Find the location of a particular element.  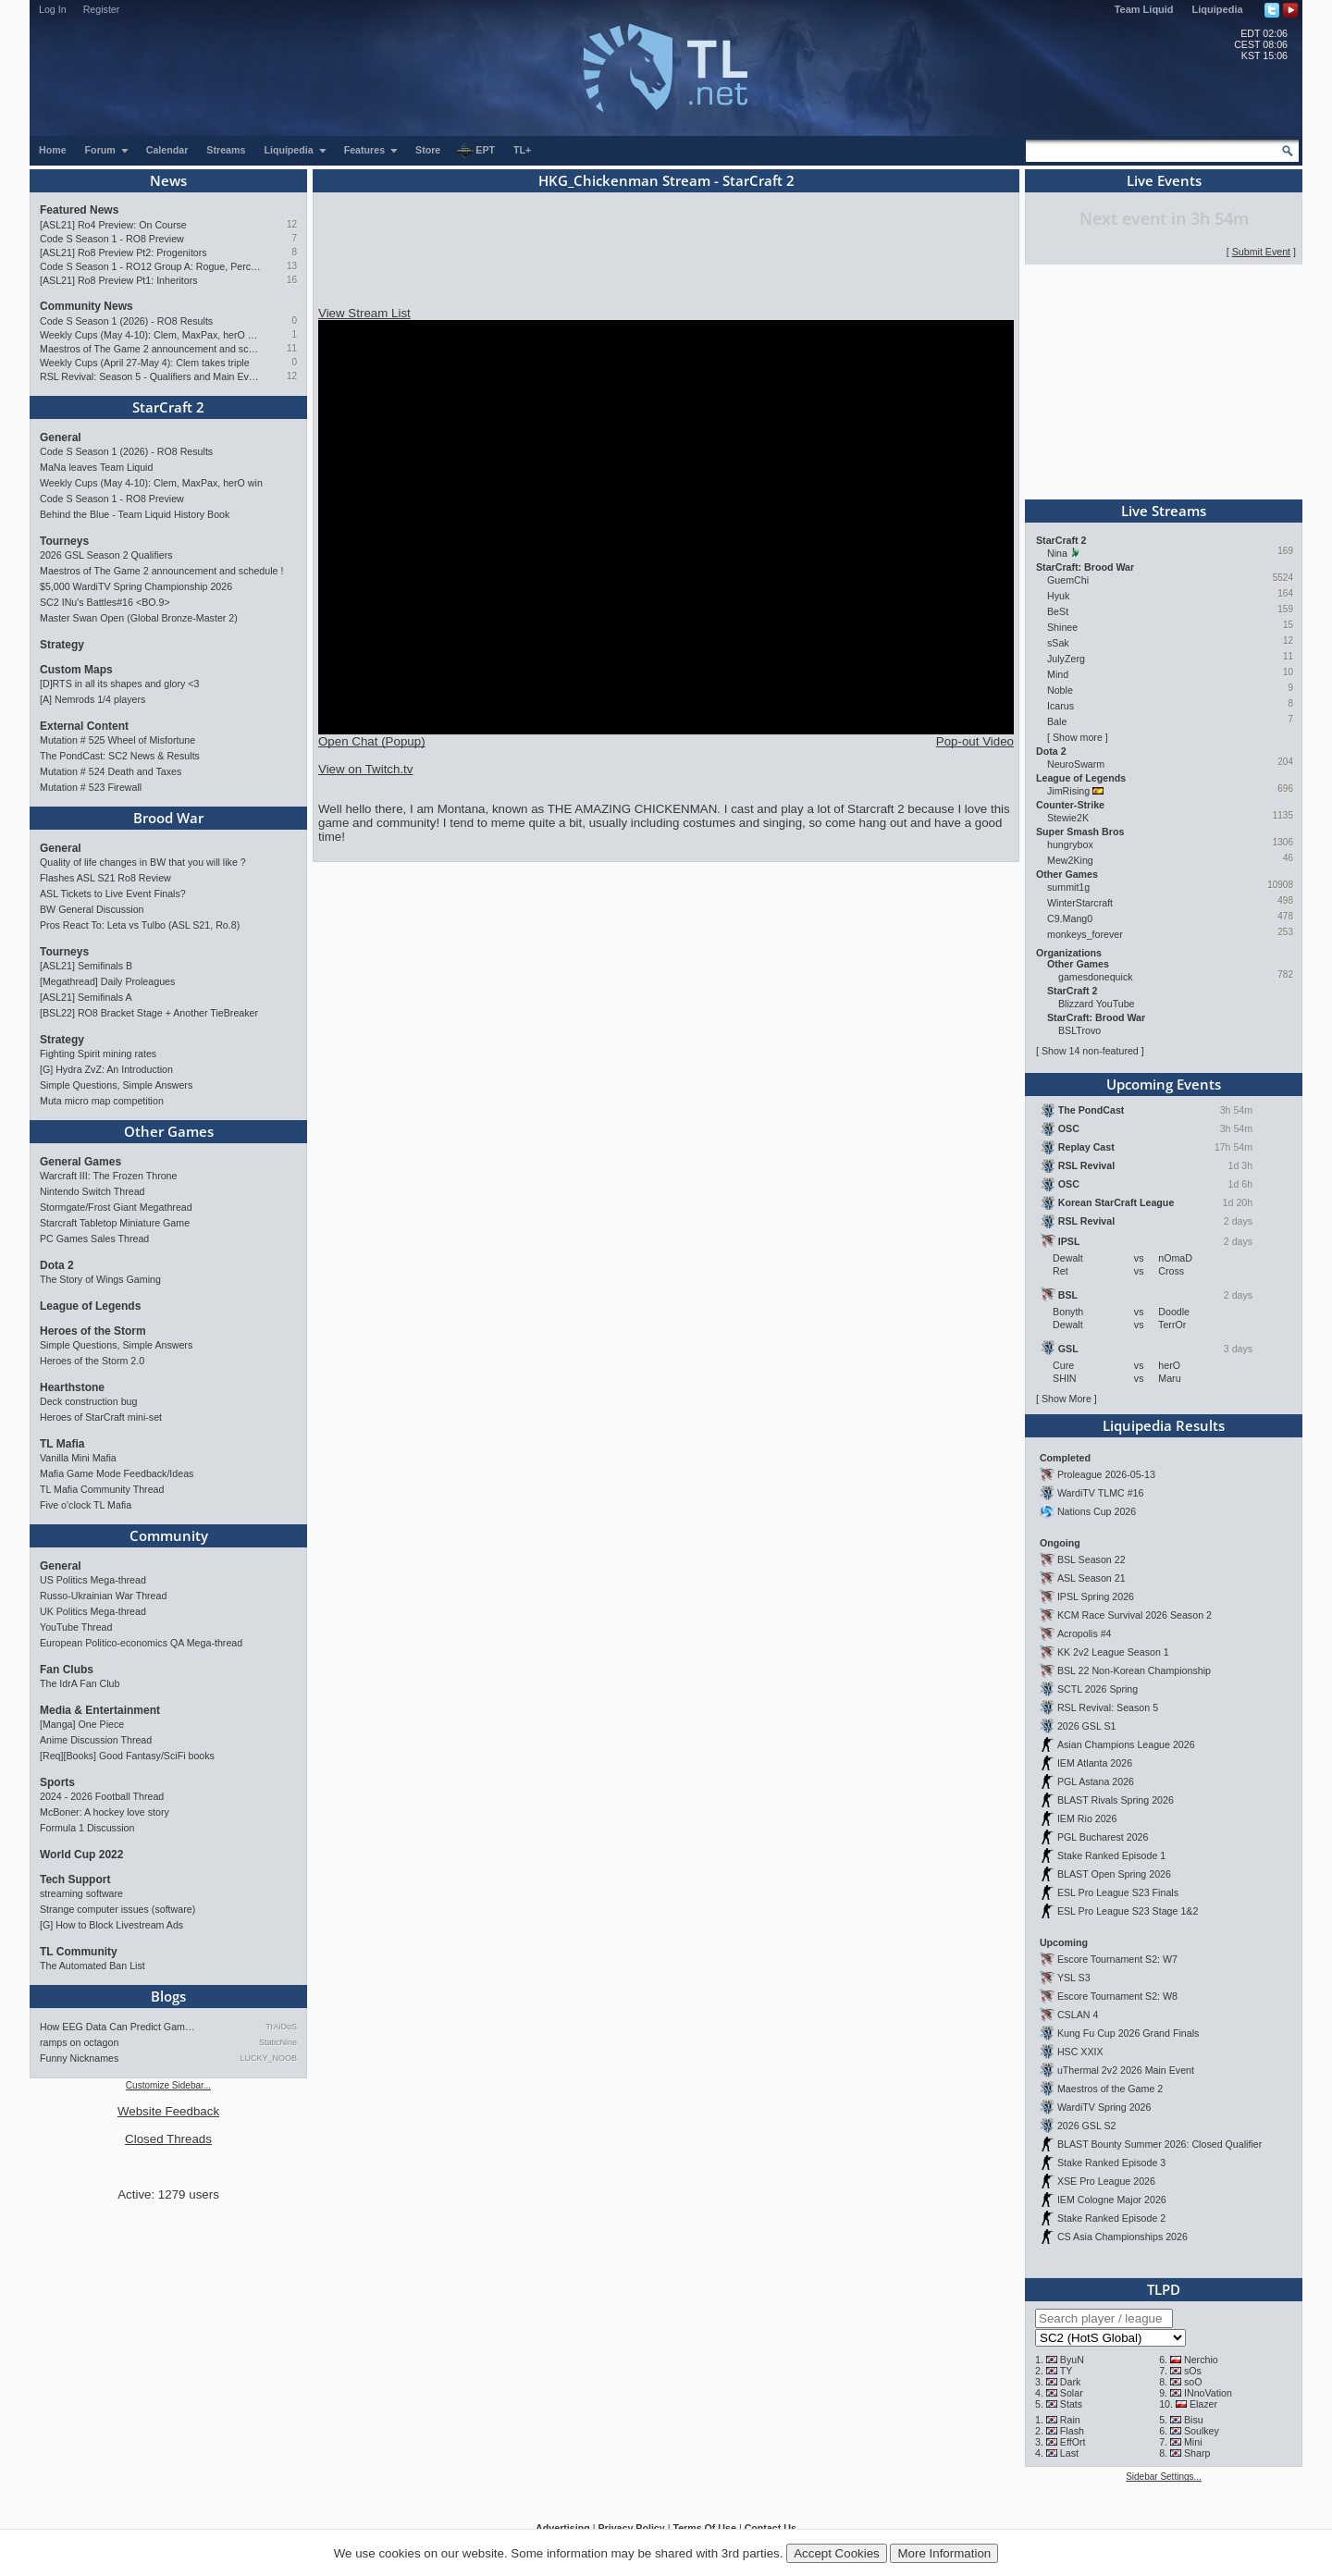

Advertising is located at coordinates (563, 2527).